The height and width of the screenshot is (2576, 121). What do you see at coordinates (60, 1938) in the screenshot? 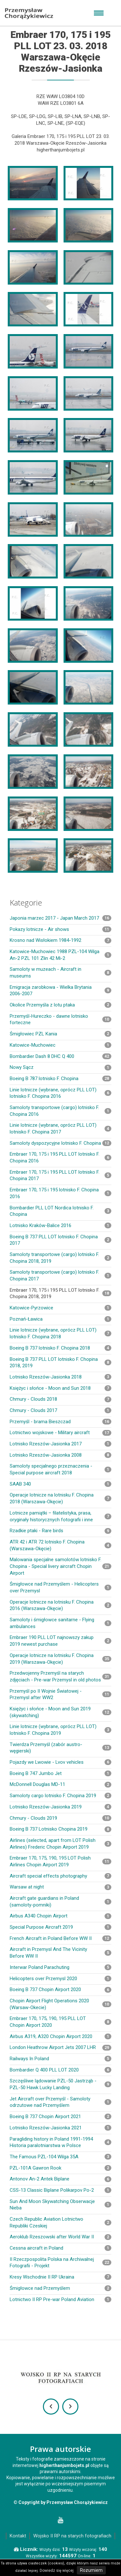
I see `French Aircraft in Poland Before WW II` at bounding box center [60, 1938].